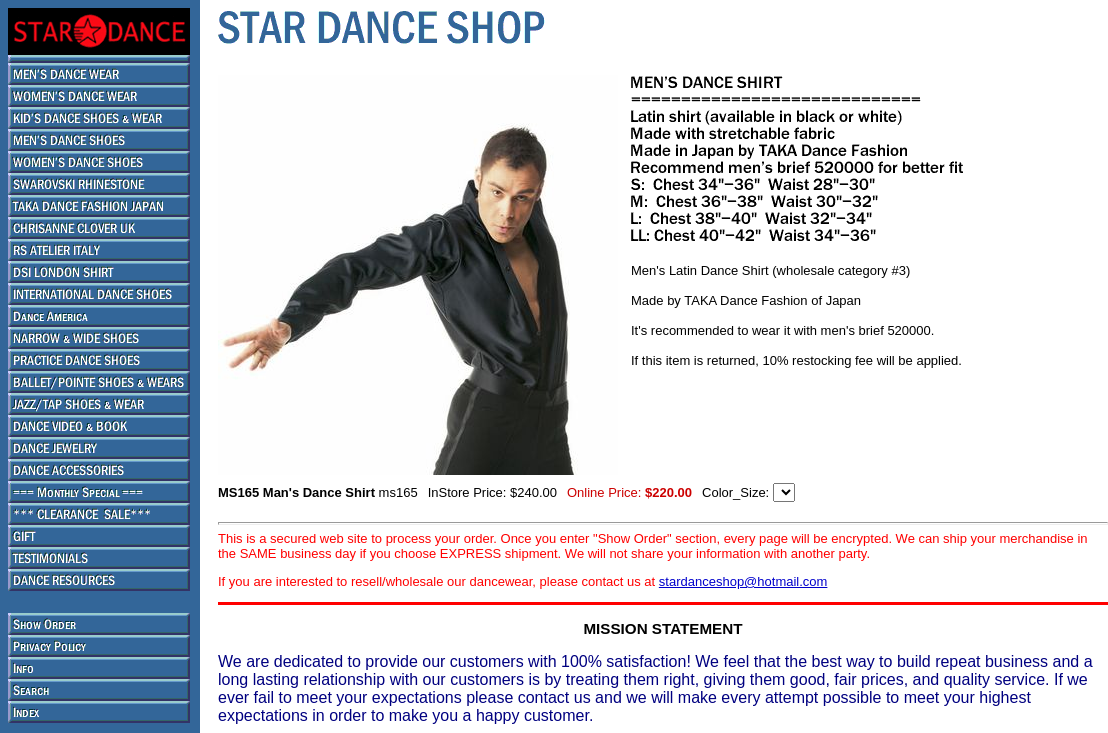 This screenshot has width=1108, height=733. Describe the element at coordinates (743, 581) in the screenshot. I see `stardanceshop@hotmail.com` at that location.